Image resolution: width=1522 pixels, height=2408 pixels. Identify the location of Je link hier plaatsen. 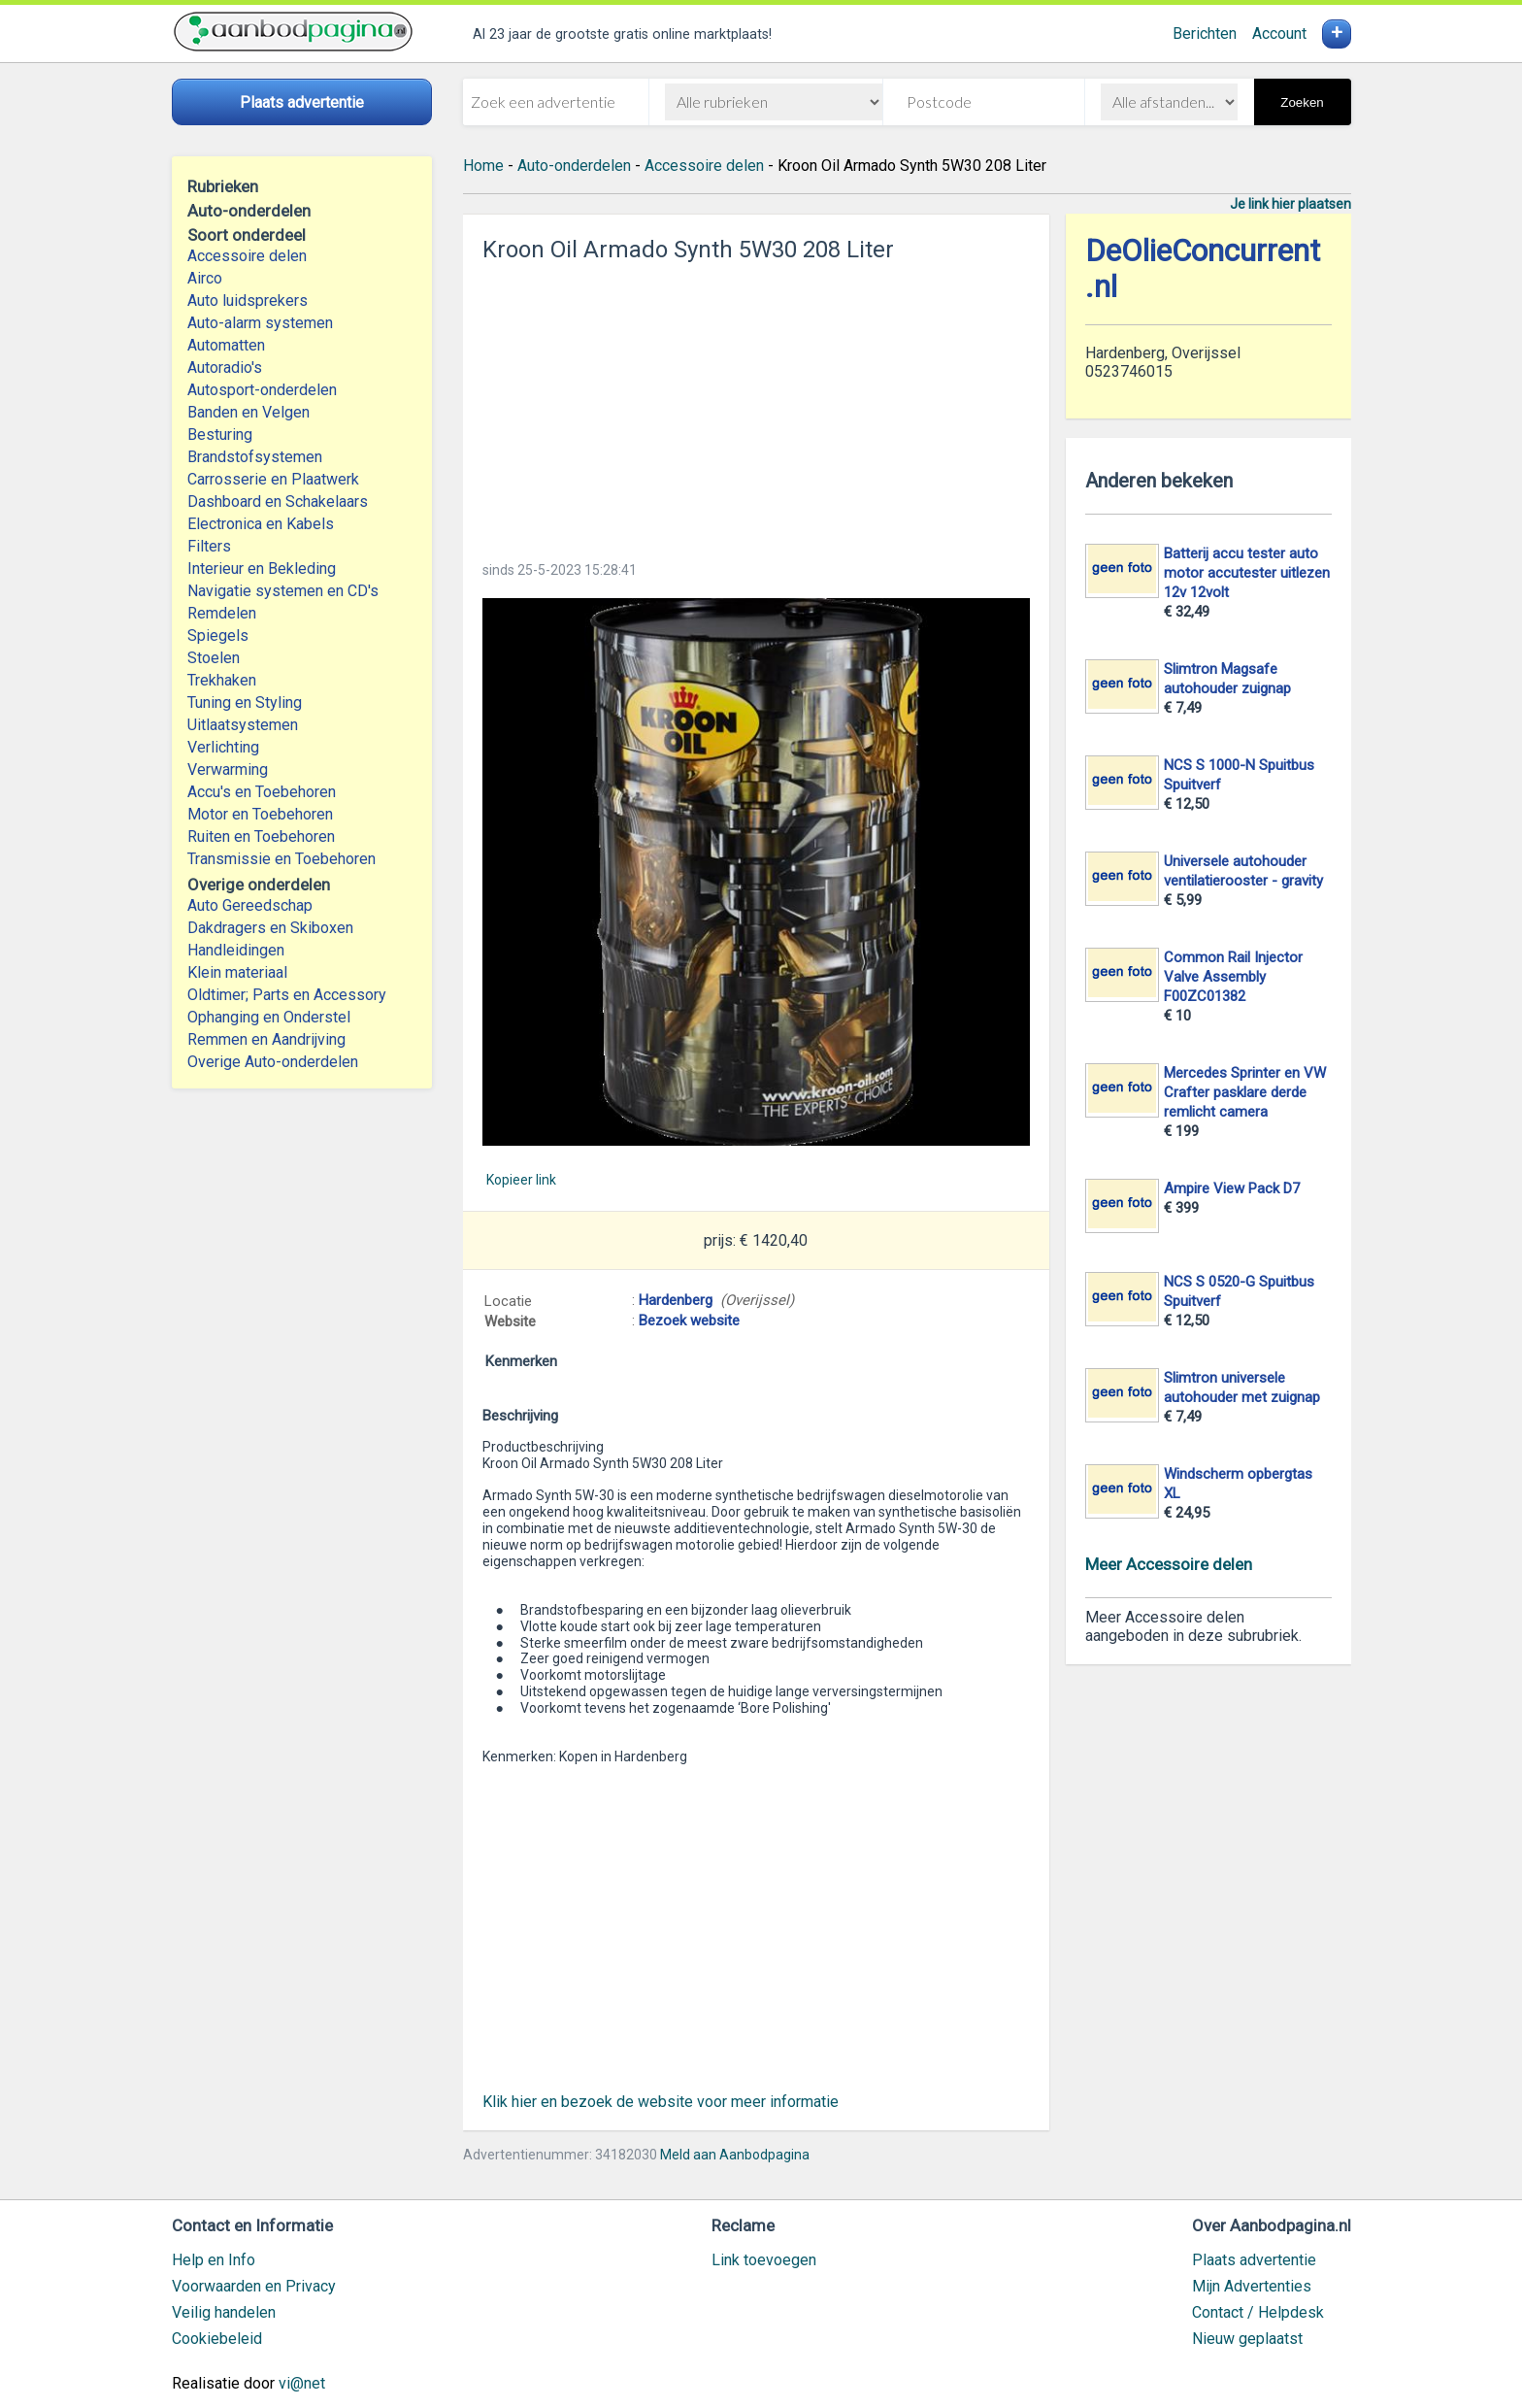
(1290, 204).